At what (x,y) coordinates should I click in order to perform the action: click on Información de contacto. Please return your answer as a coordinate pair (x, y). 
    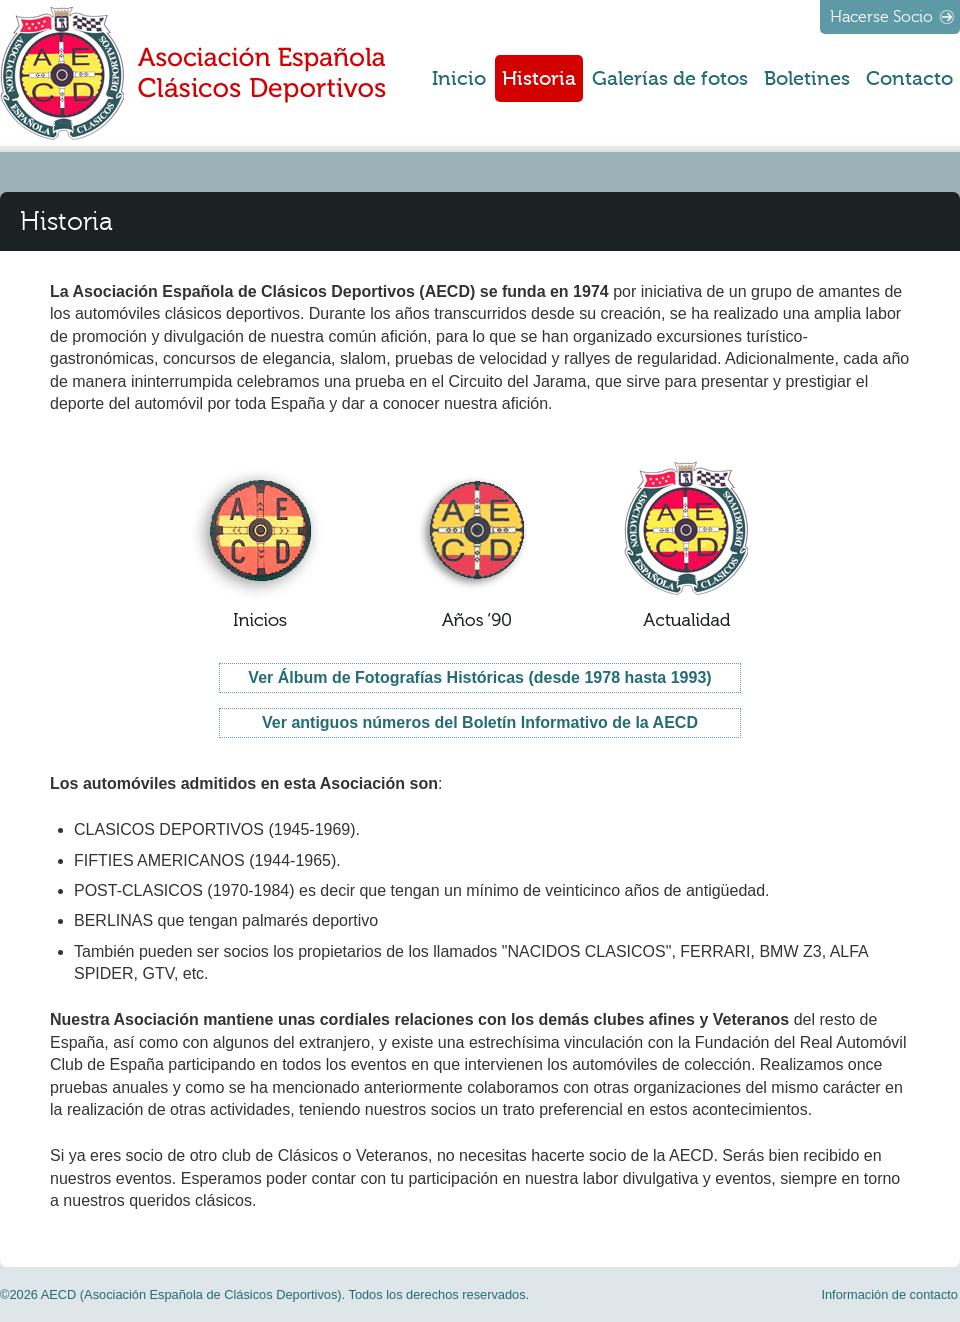
    Looking at the image, I should click on (889, 1294).